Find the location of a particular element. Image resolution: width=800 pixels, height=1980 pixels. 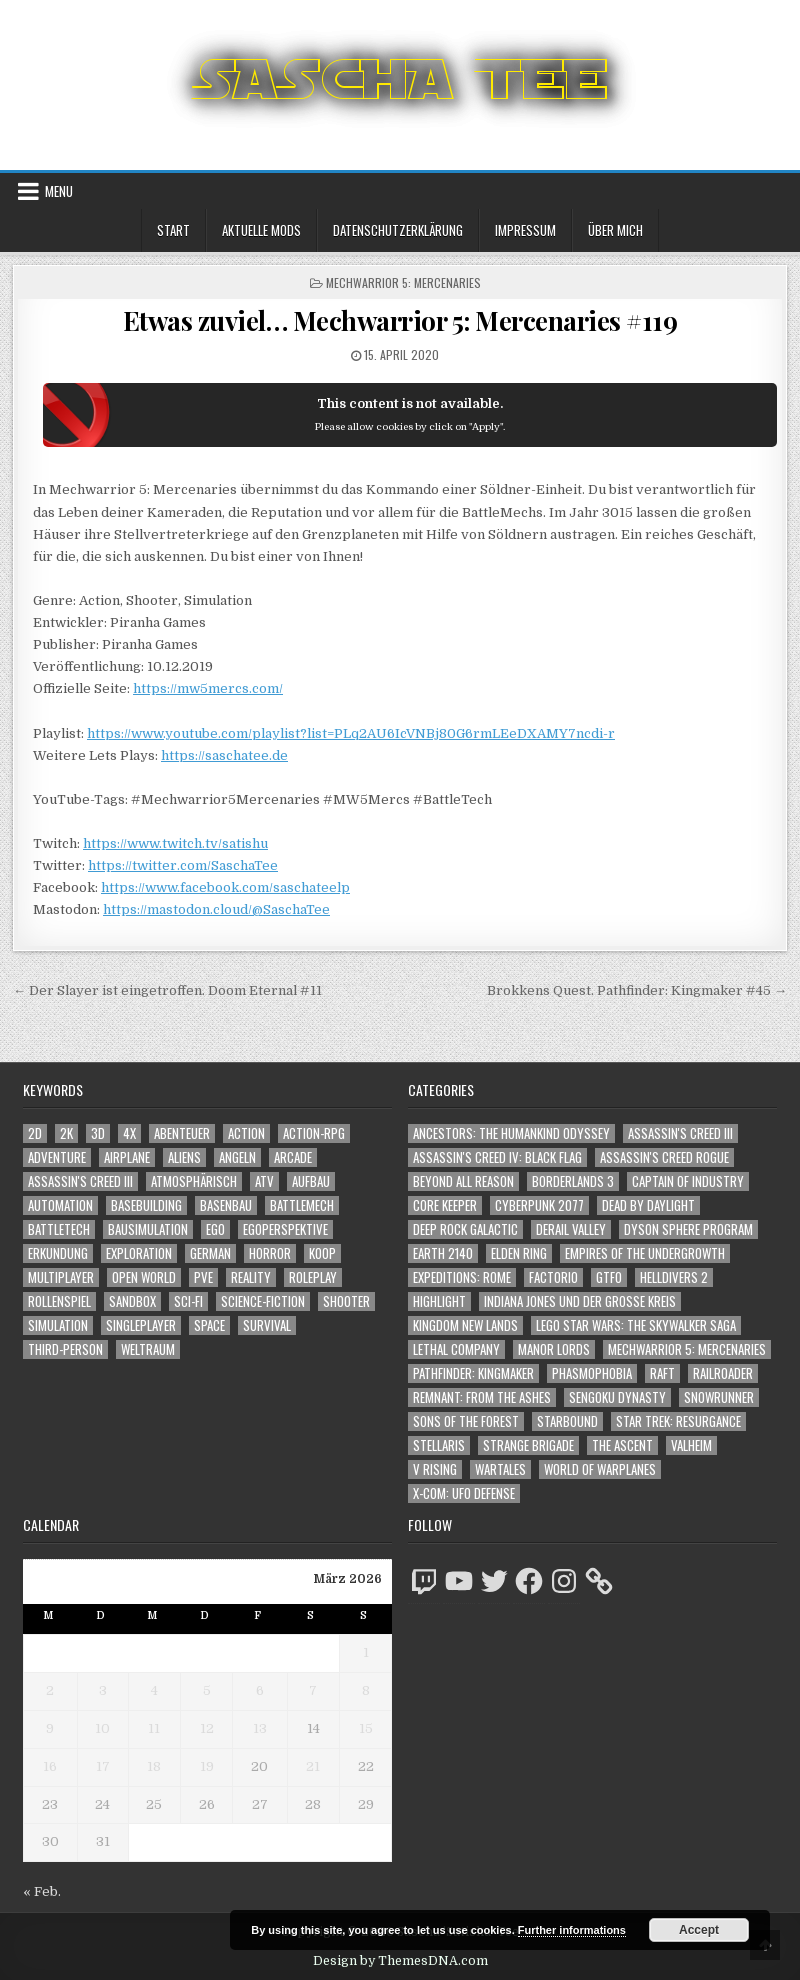

Further informations is located at coordinates (572, 1930).